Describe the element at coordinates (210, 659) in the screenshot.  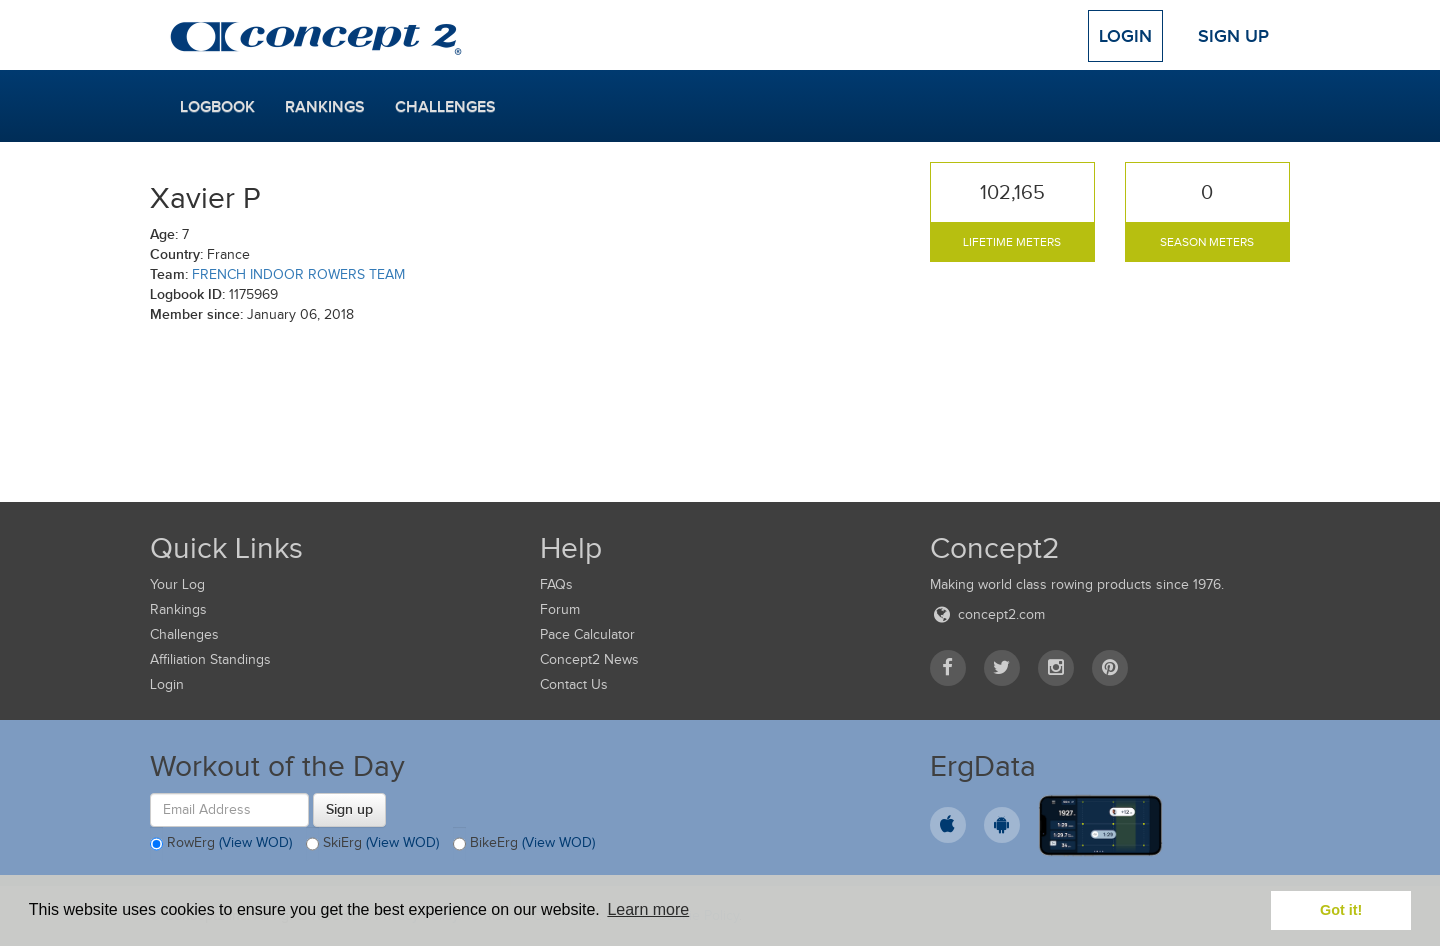
I see `Affiliation Standings` at that location.